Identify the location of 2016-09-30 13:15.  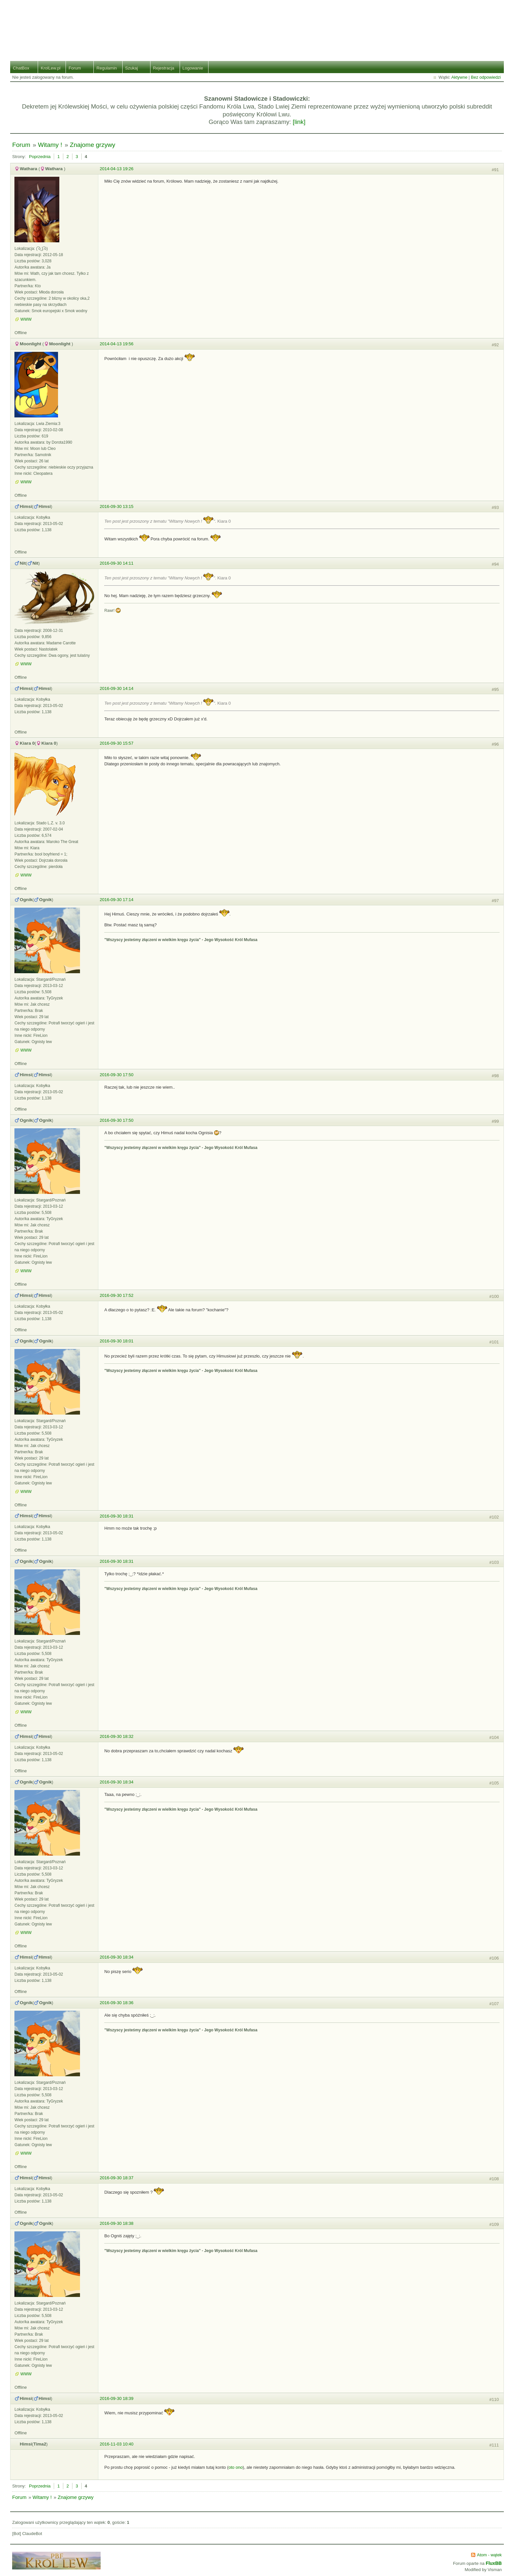
(116, 506).